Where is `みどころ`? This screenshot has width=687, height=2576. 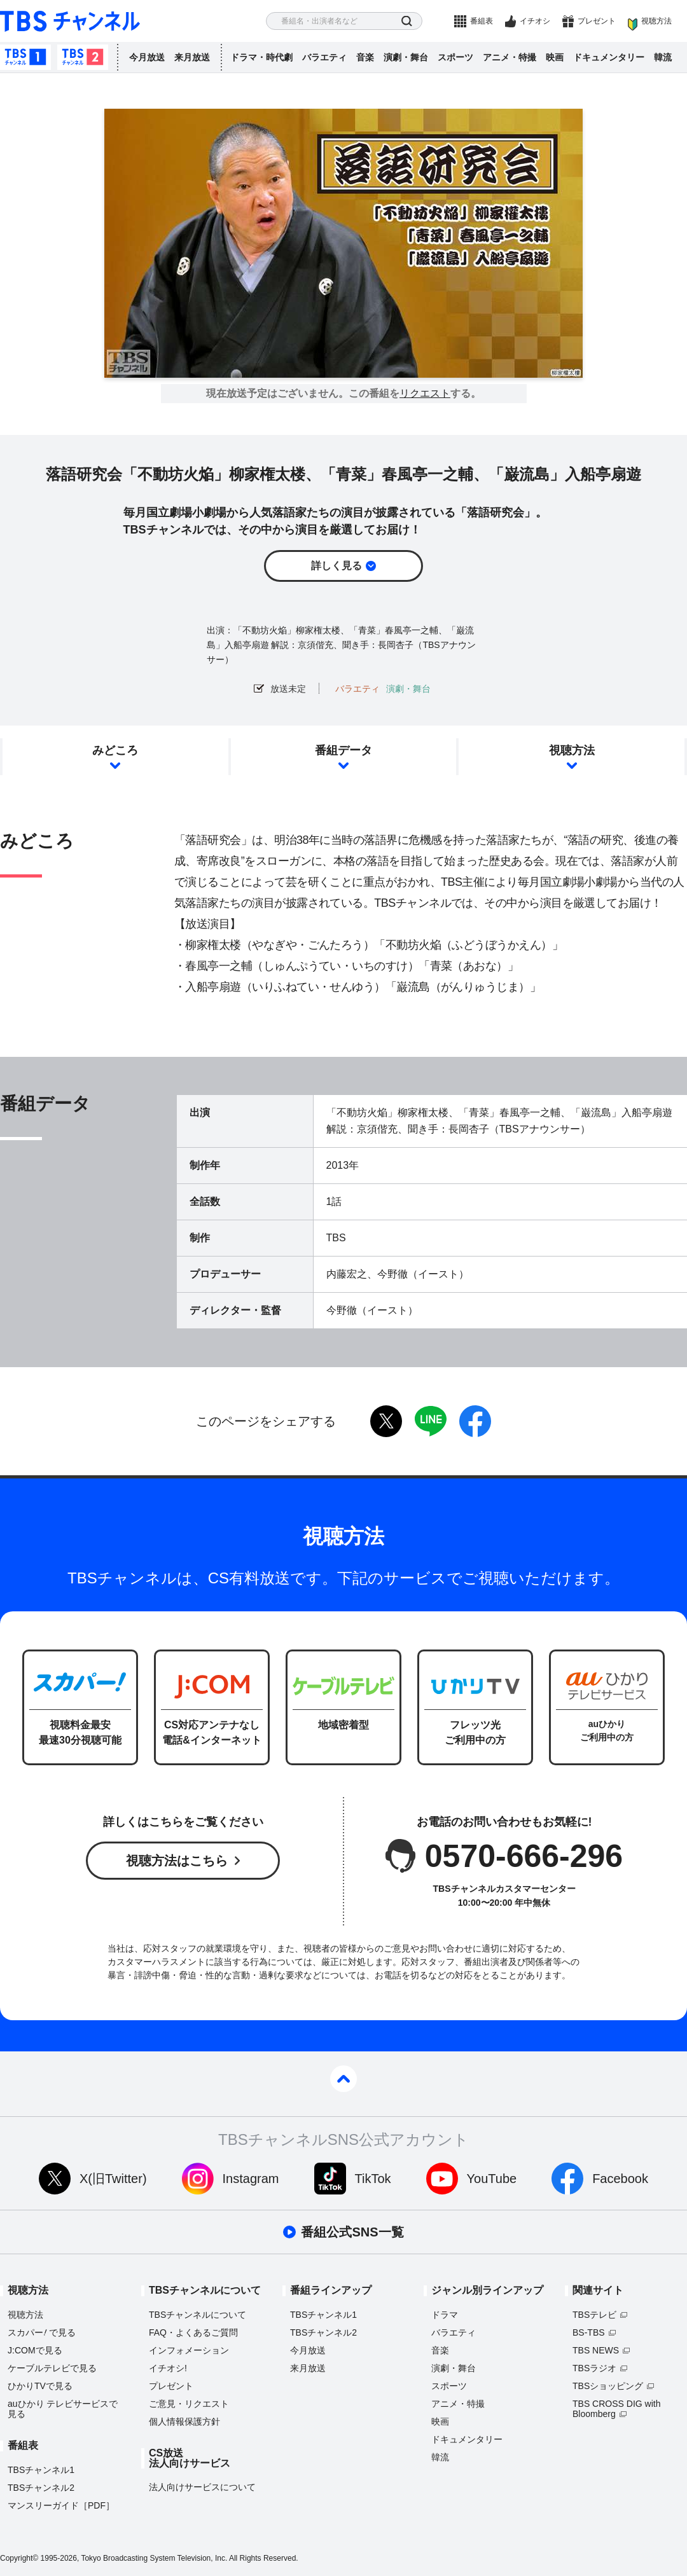 みどころ is located at coordinates (115, 750).